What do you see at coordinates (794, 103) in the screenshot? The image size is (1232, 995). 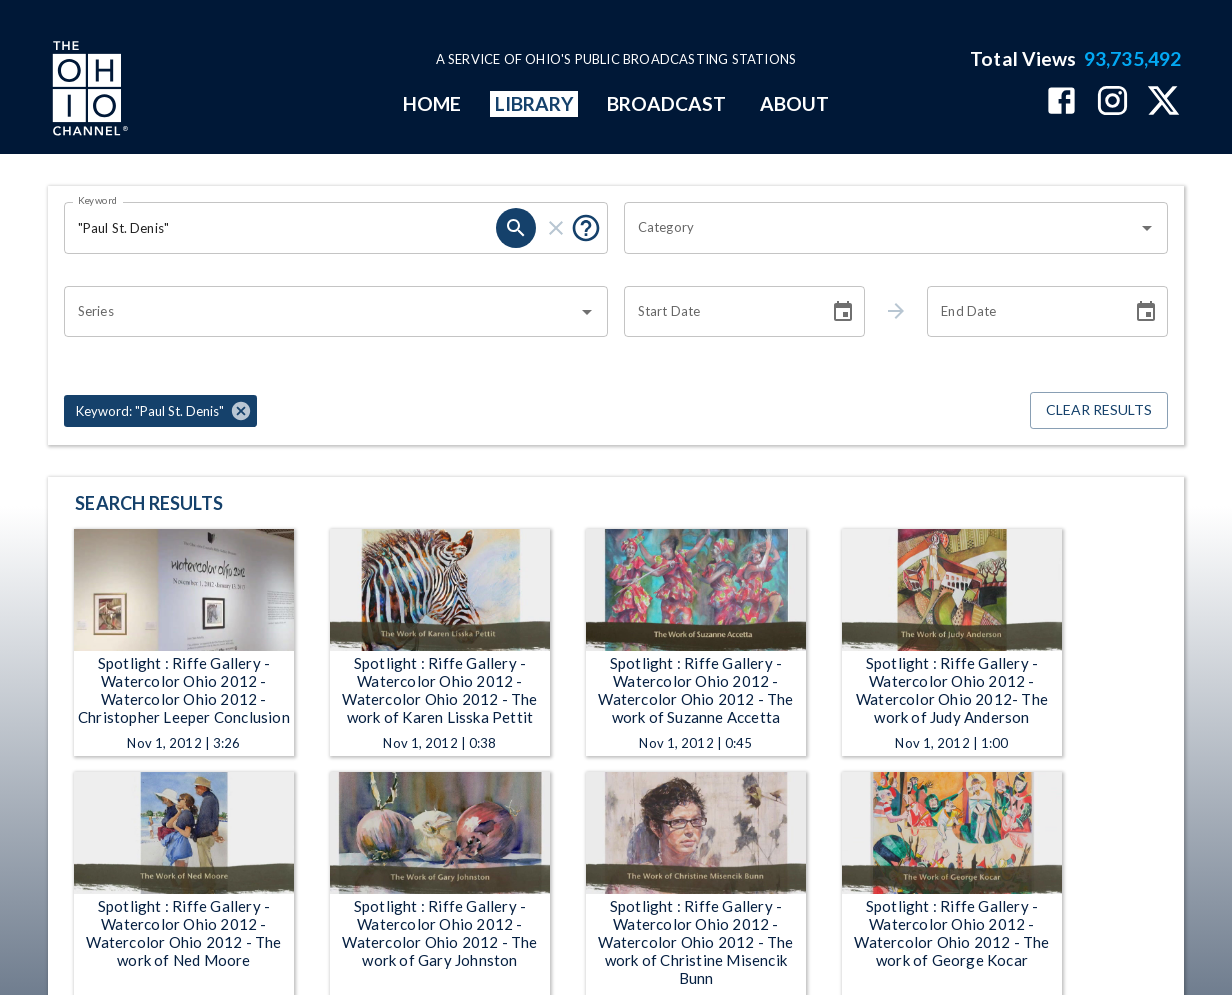 I see `ABOUT` at bounding box center [794, 103].